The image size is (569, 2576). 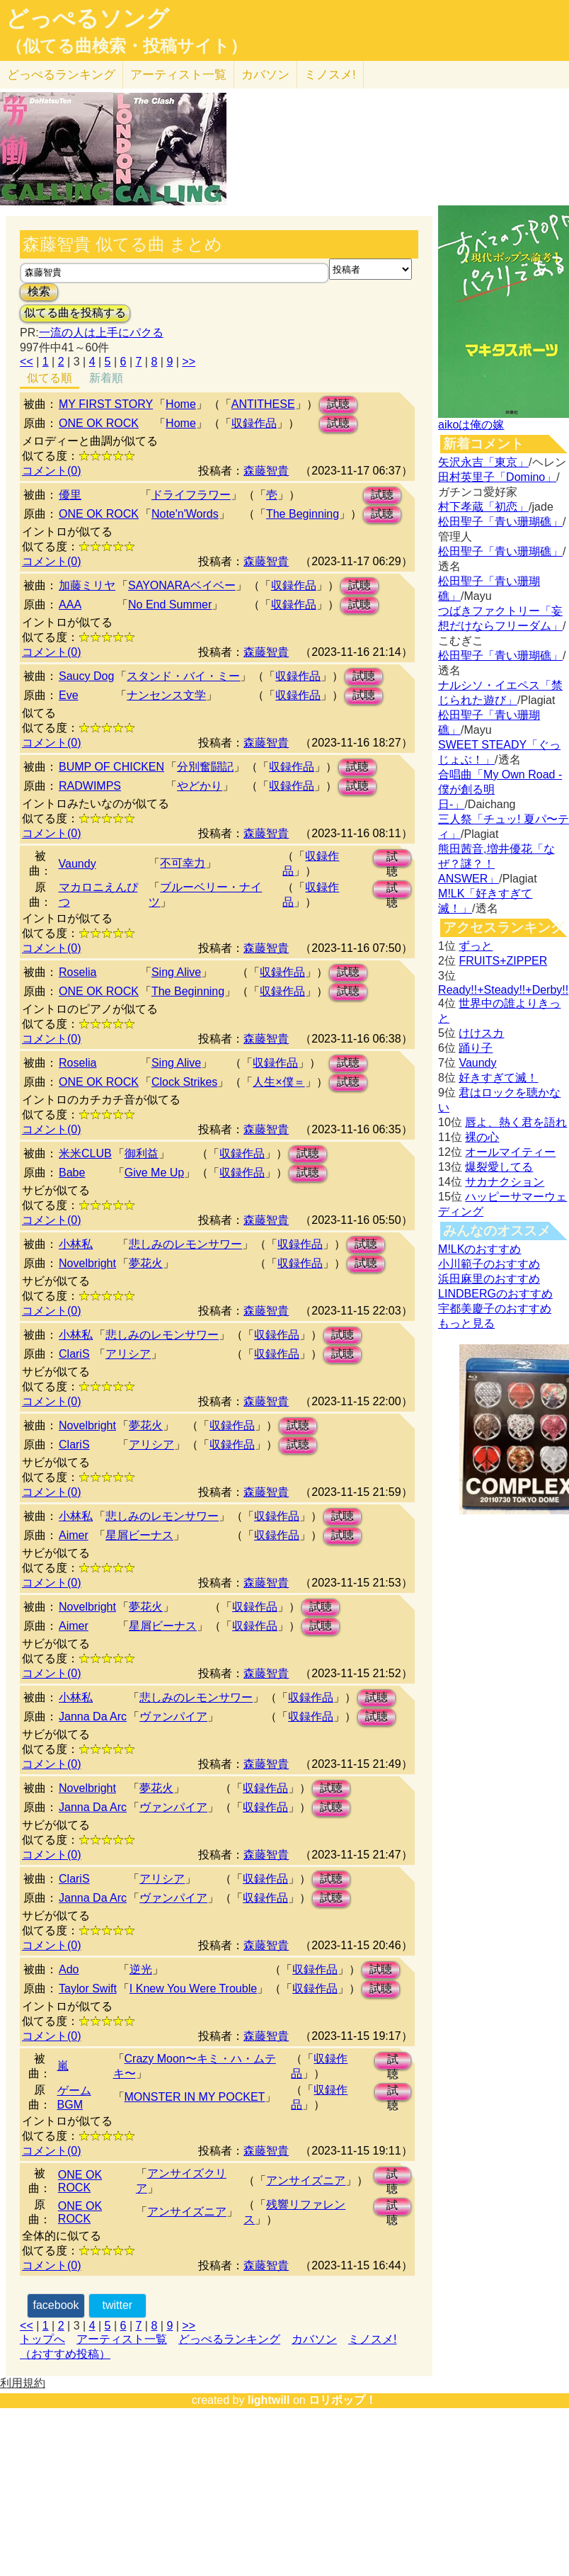 I want to click on 裸の心, so click(x=482, y=1137).